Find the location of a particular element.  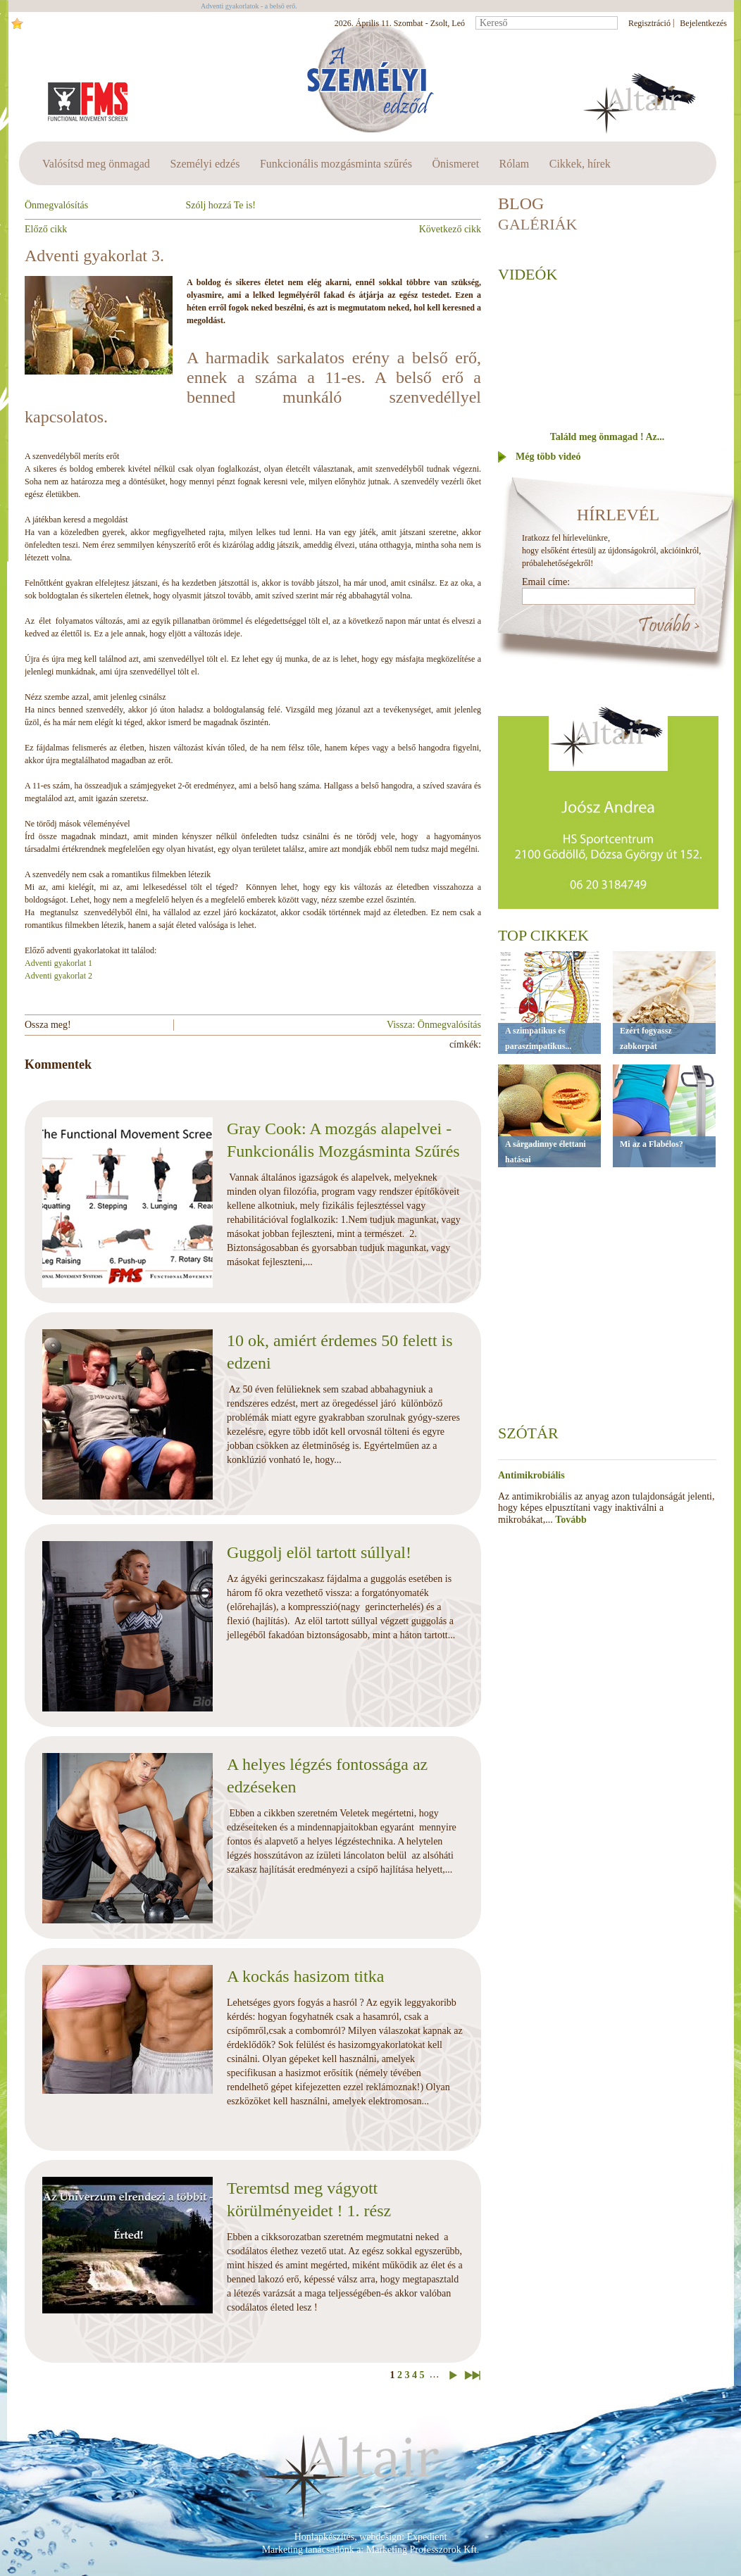

Önmegvalósítás is located at coordinates (56, 205).